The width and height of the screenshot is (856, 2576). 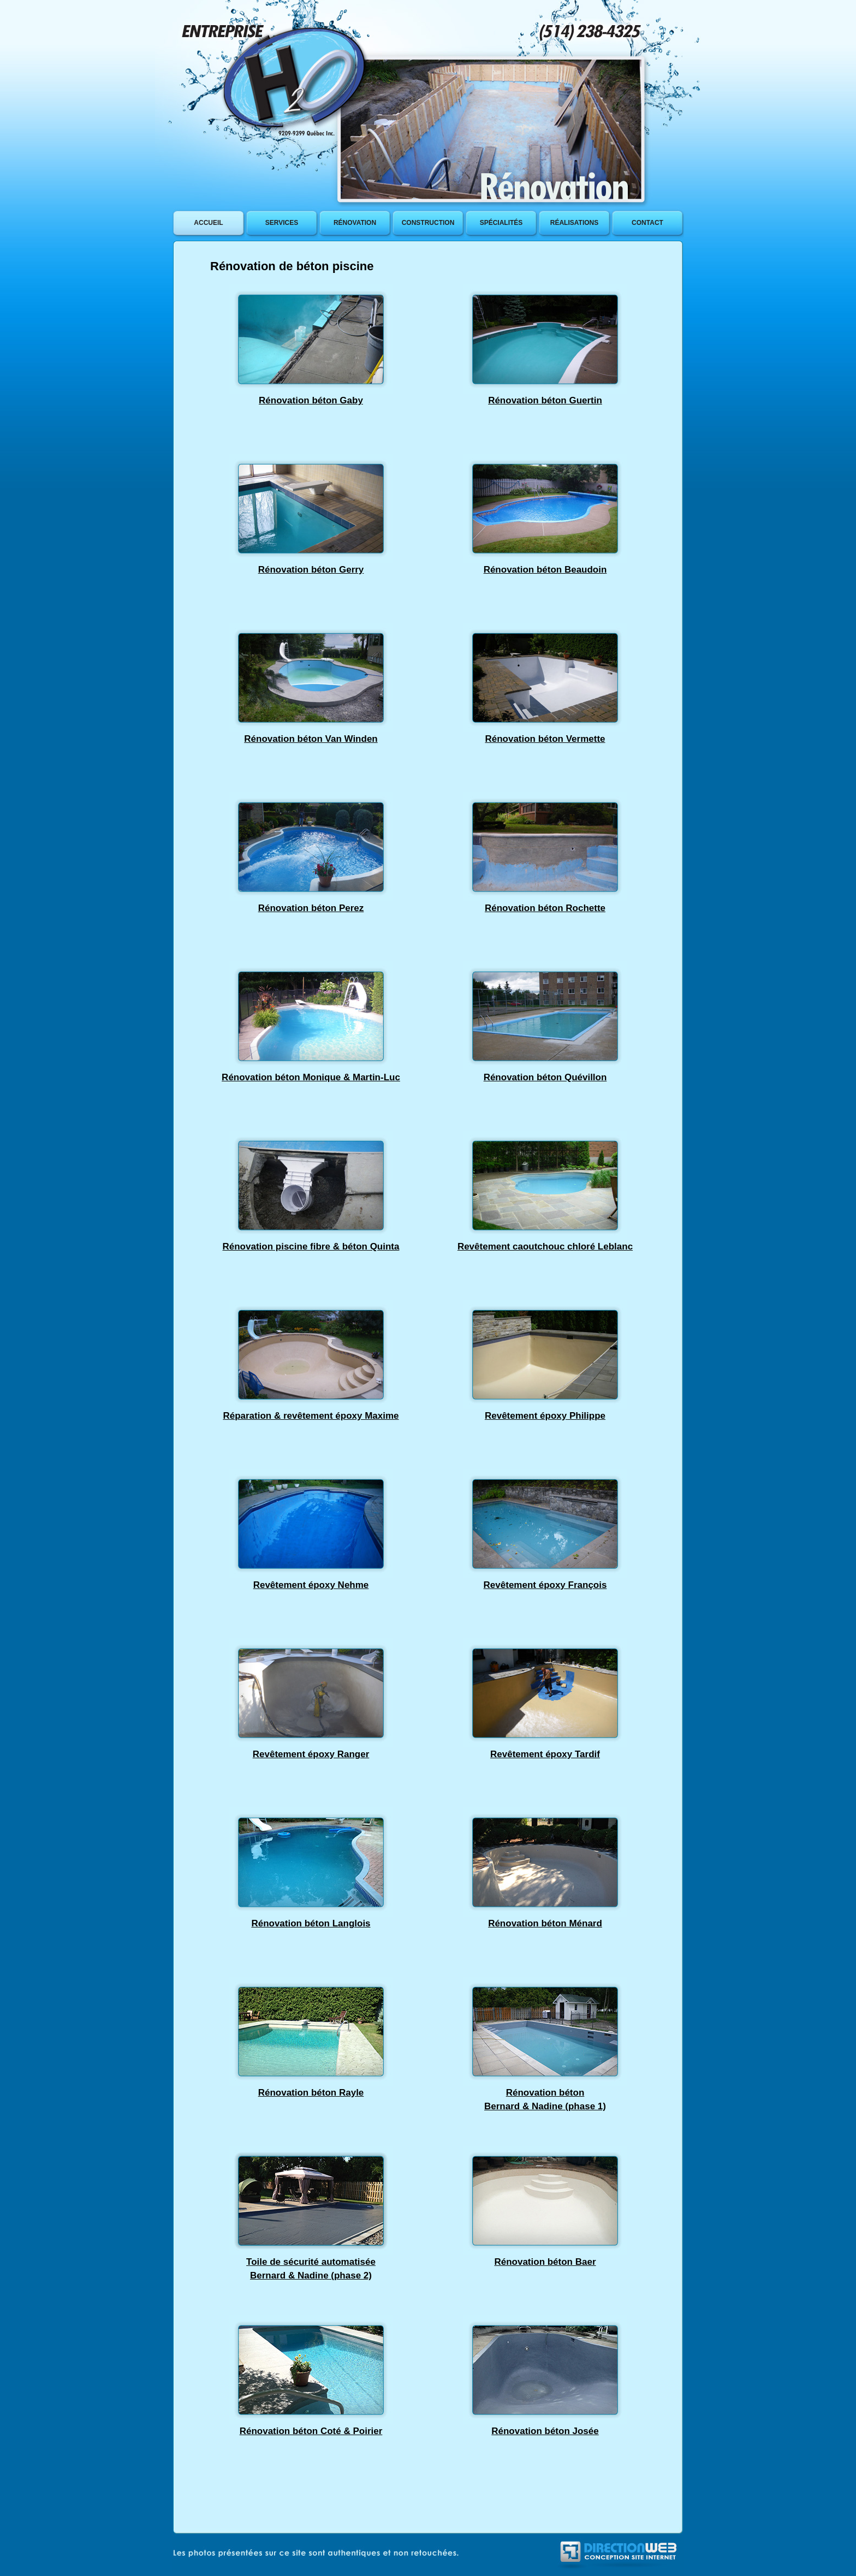 What do you see at coordinates (545, 400) in the screenshot?
I see `Rénovation béton Guertin` at bounding box center [545, 400].